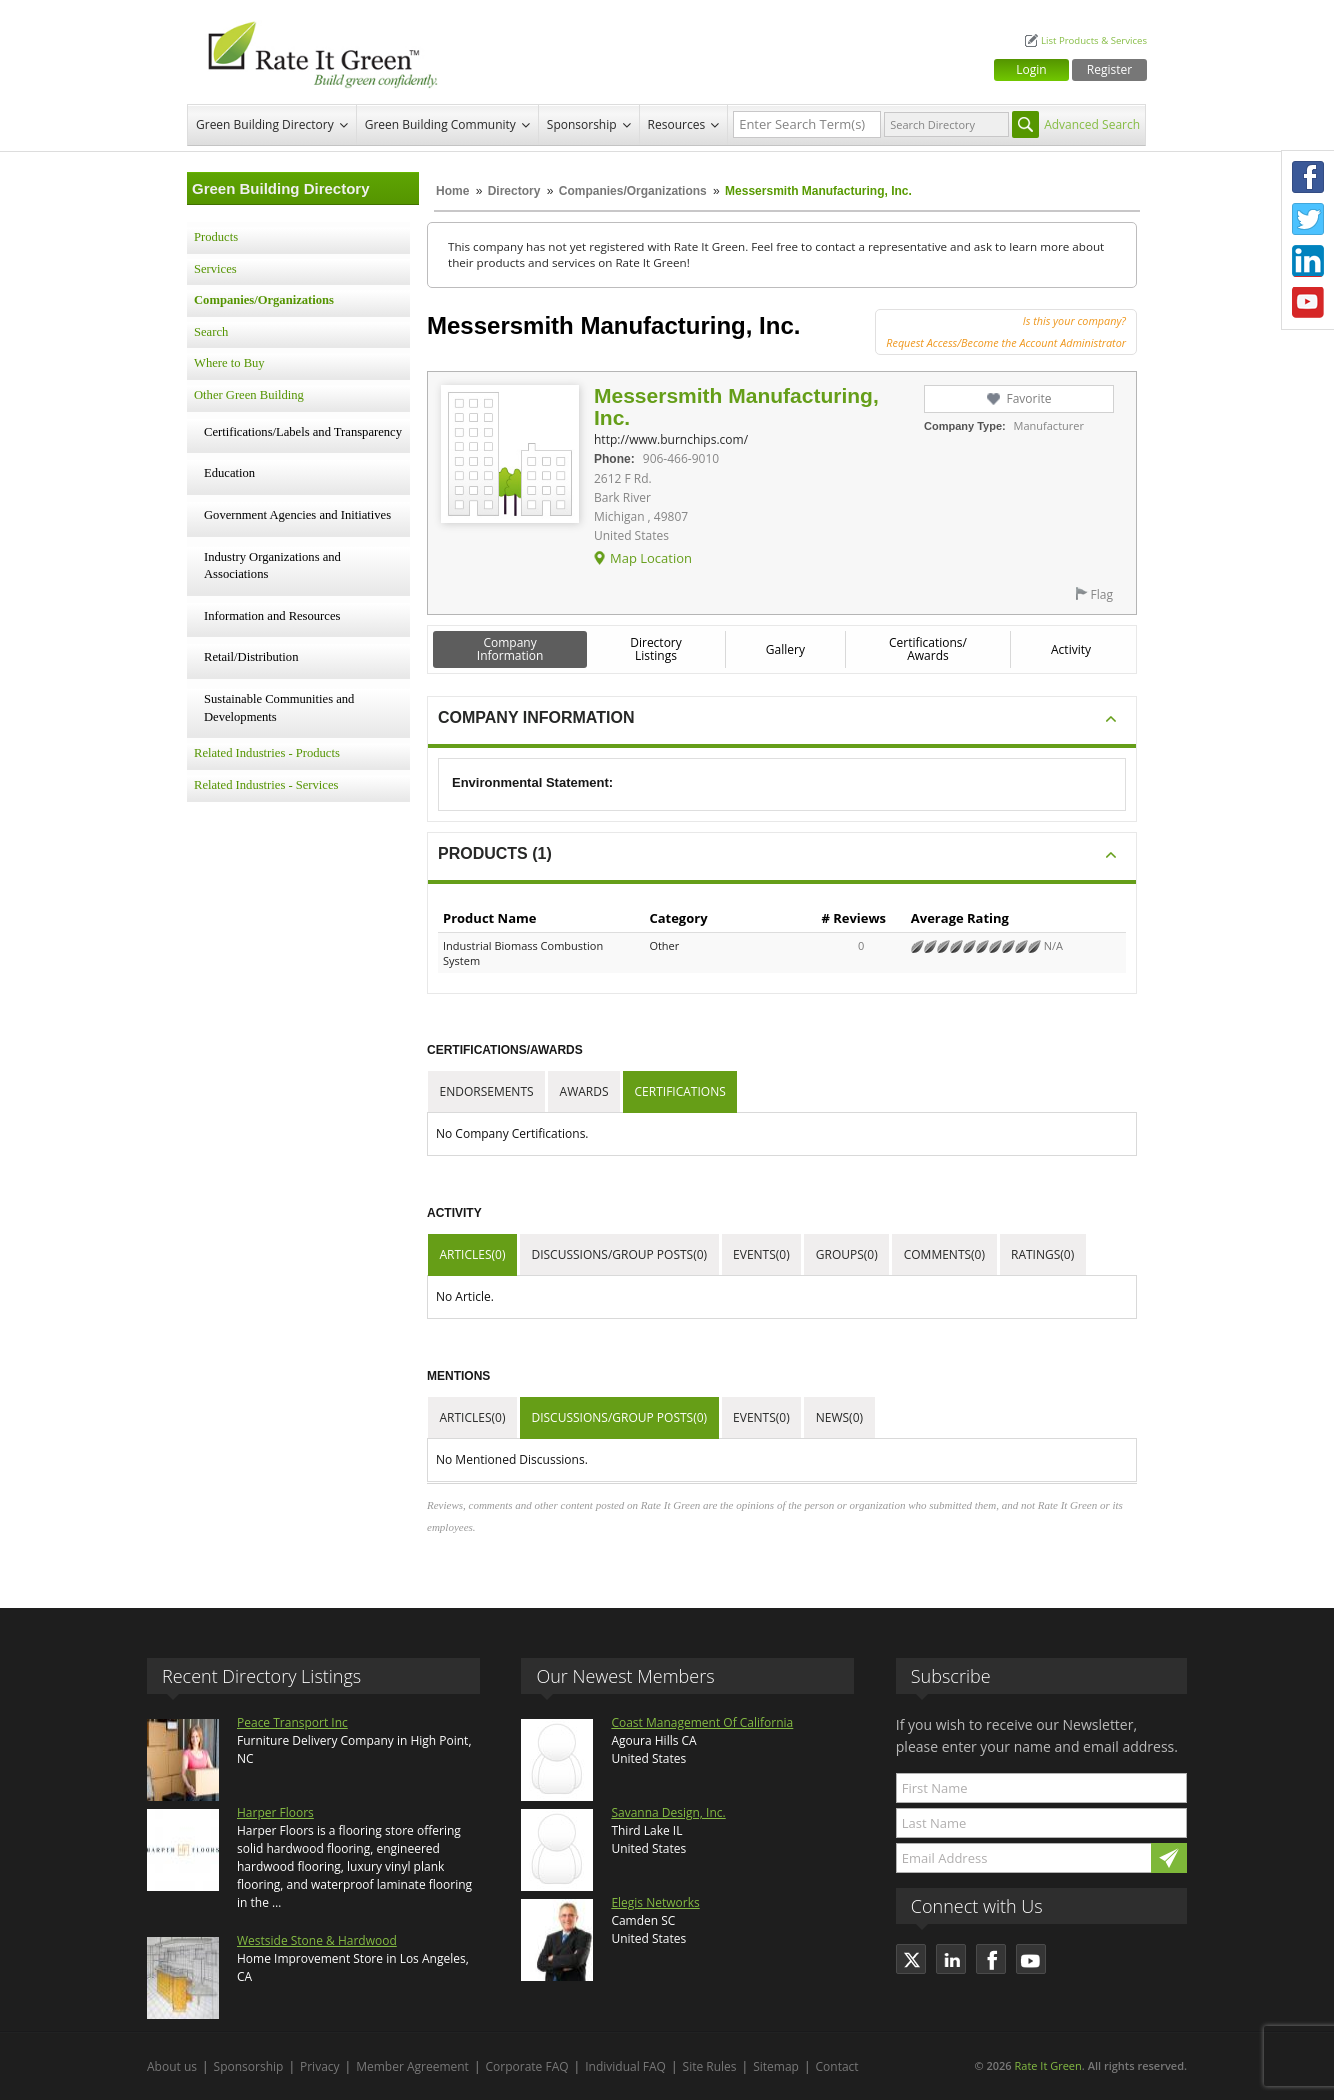  What do you see at coordinates (440, 124) in the screenshot?
I see `Green Building Community` at bounding box center [440, 124].